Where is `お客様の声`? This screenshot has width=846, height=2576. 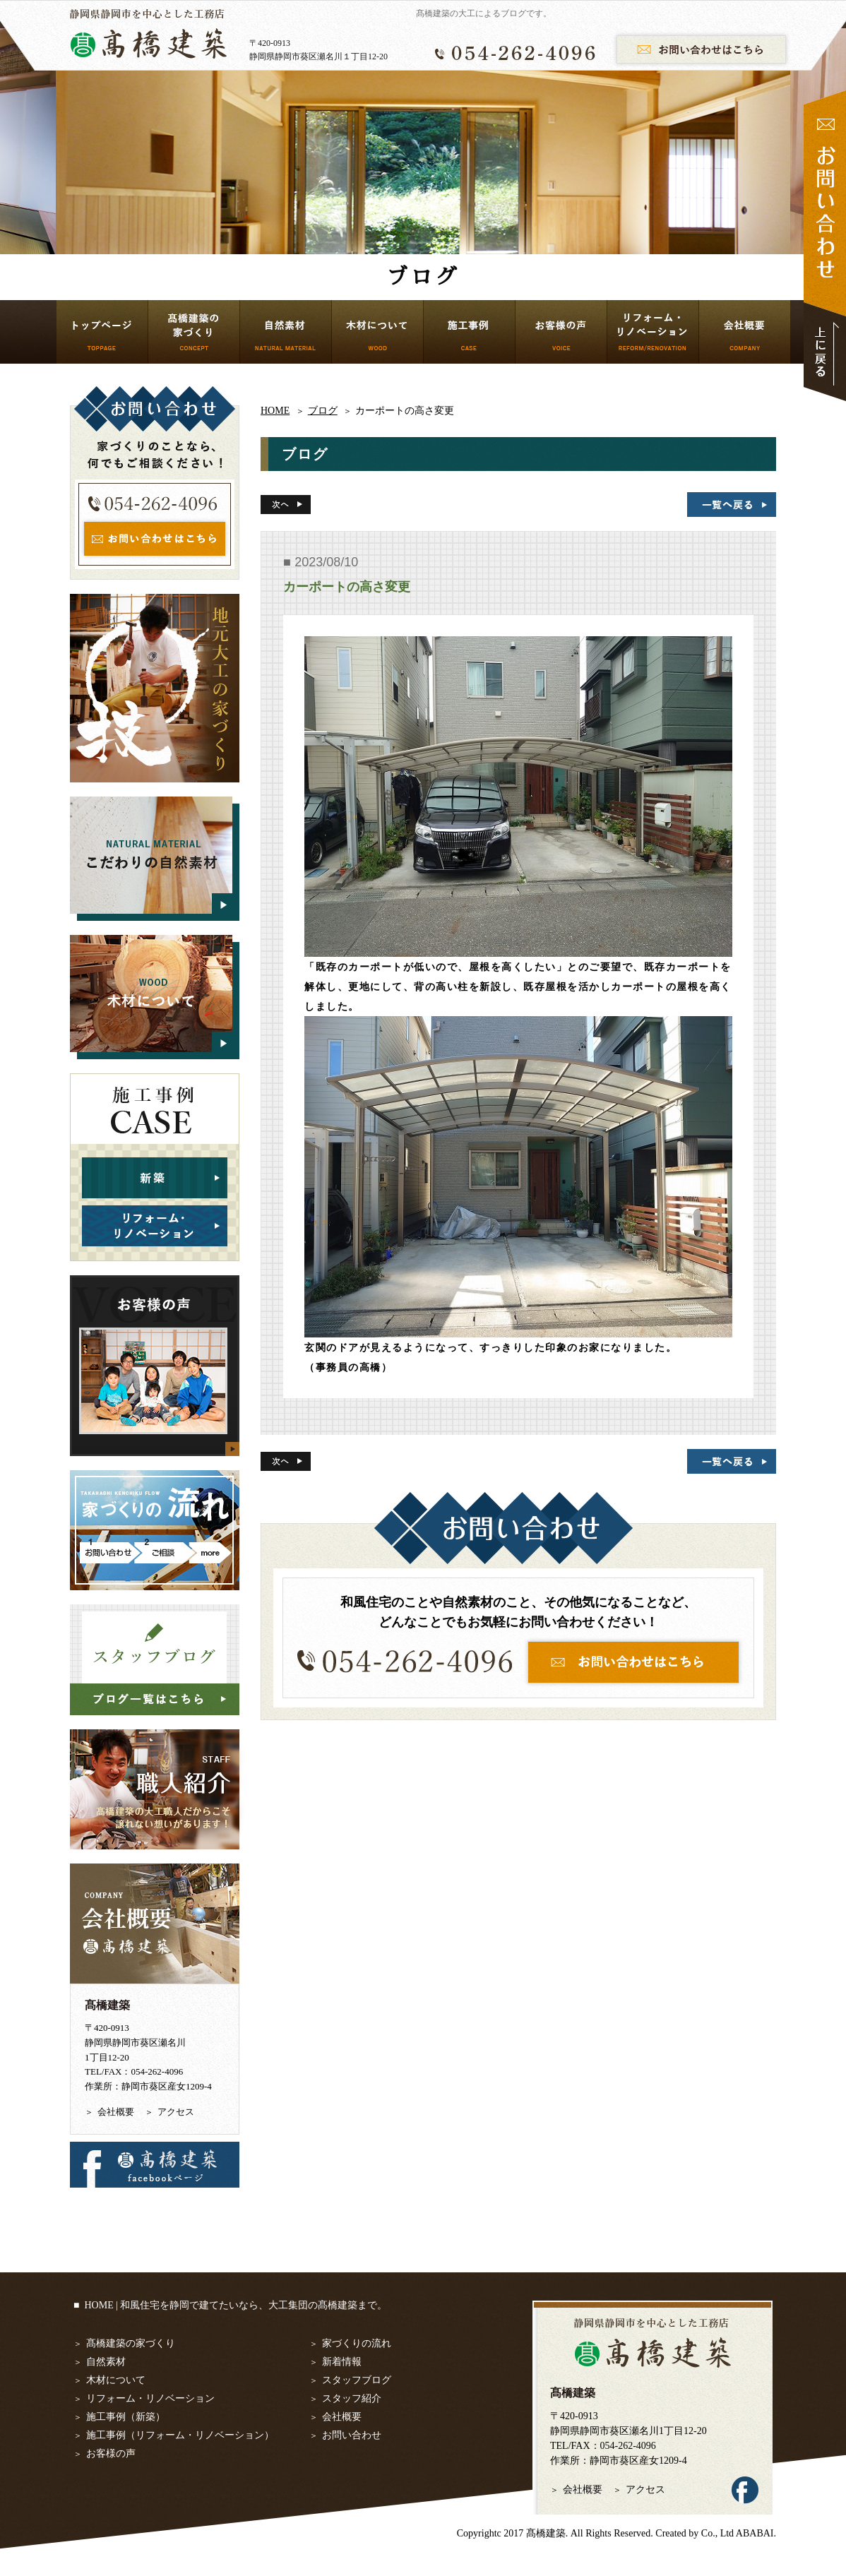
お客様の声 is located at coordinates (111, 2453).